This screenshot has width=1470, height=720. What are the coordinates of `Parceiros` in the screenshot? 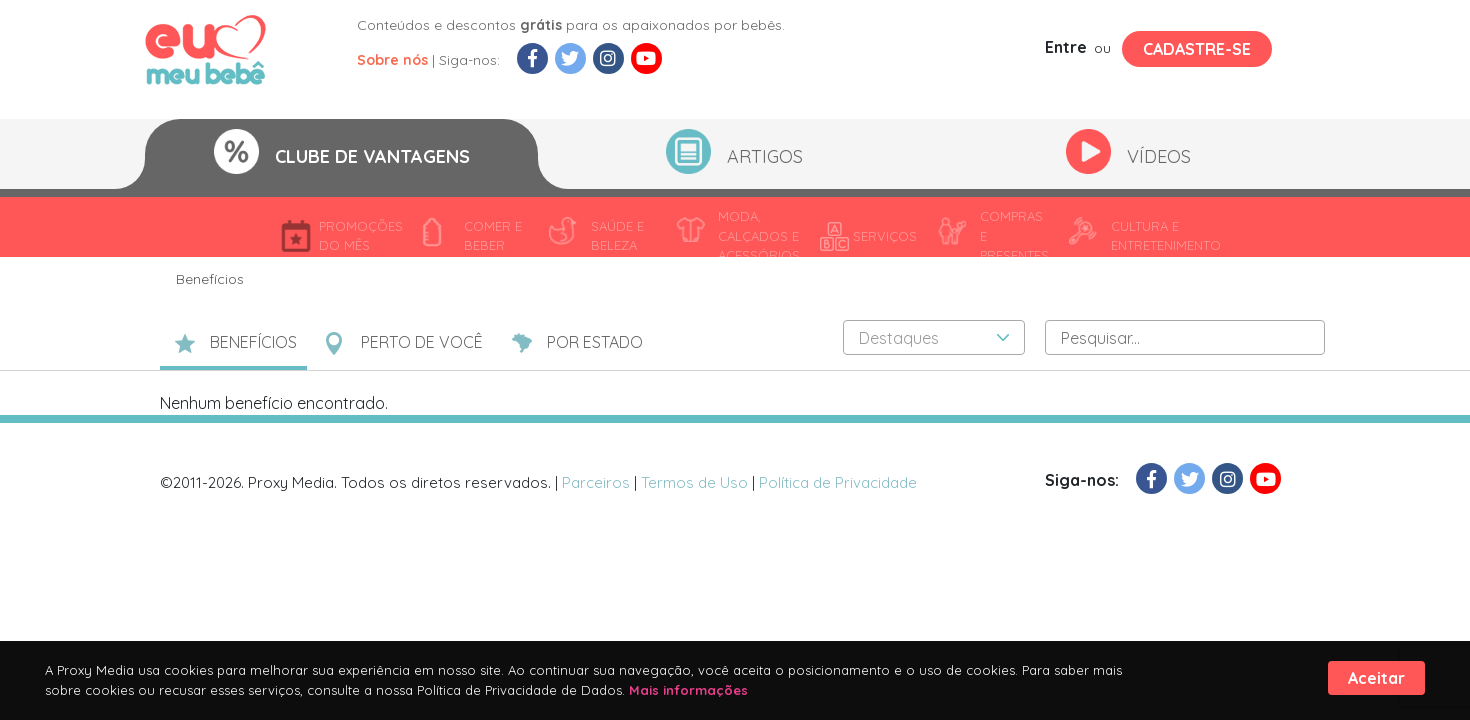 It's located at (596, 482).